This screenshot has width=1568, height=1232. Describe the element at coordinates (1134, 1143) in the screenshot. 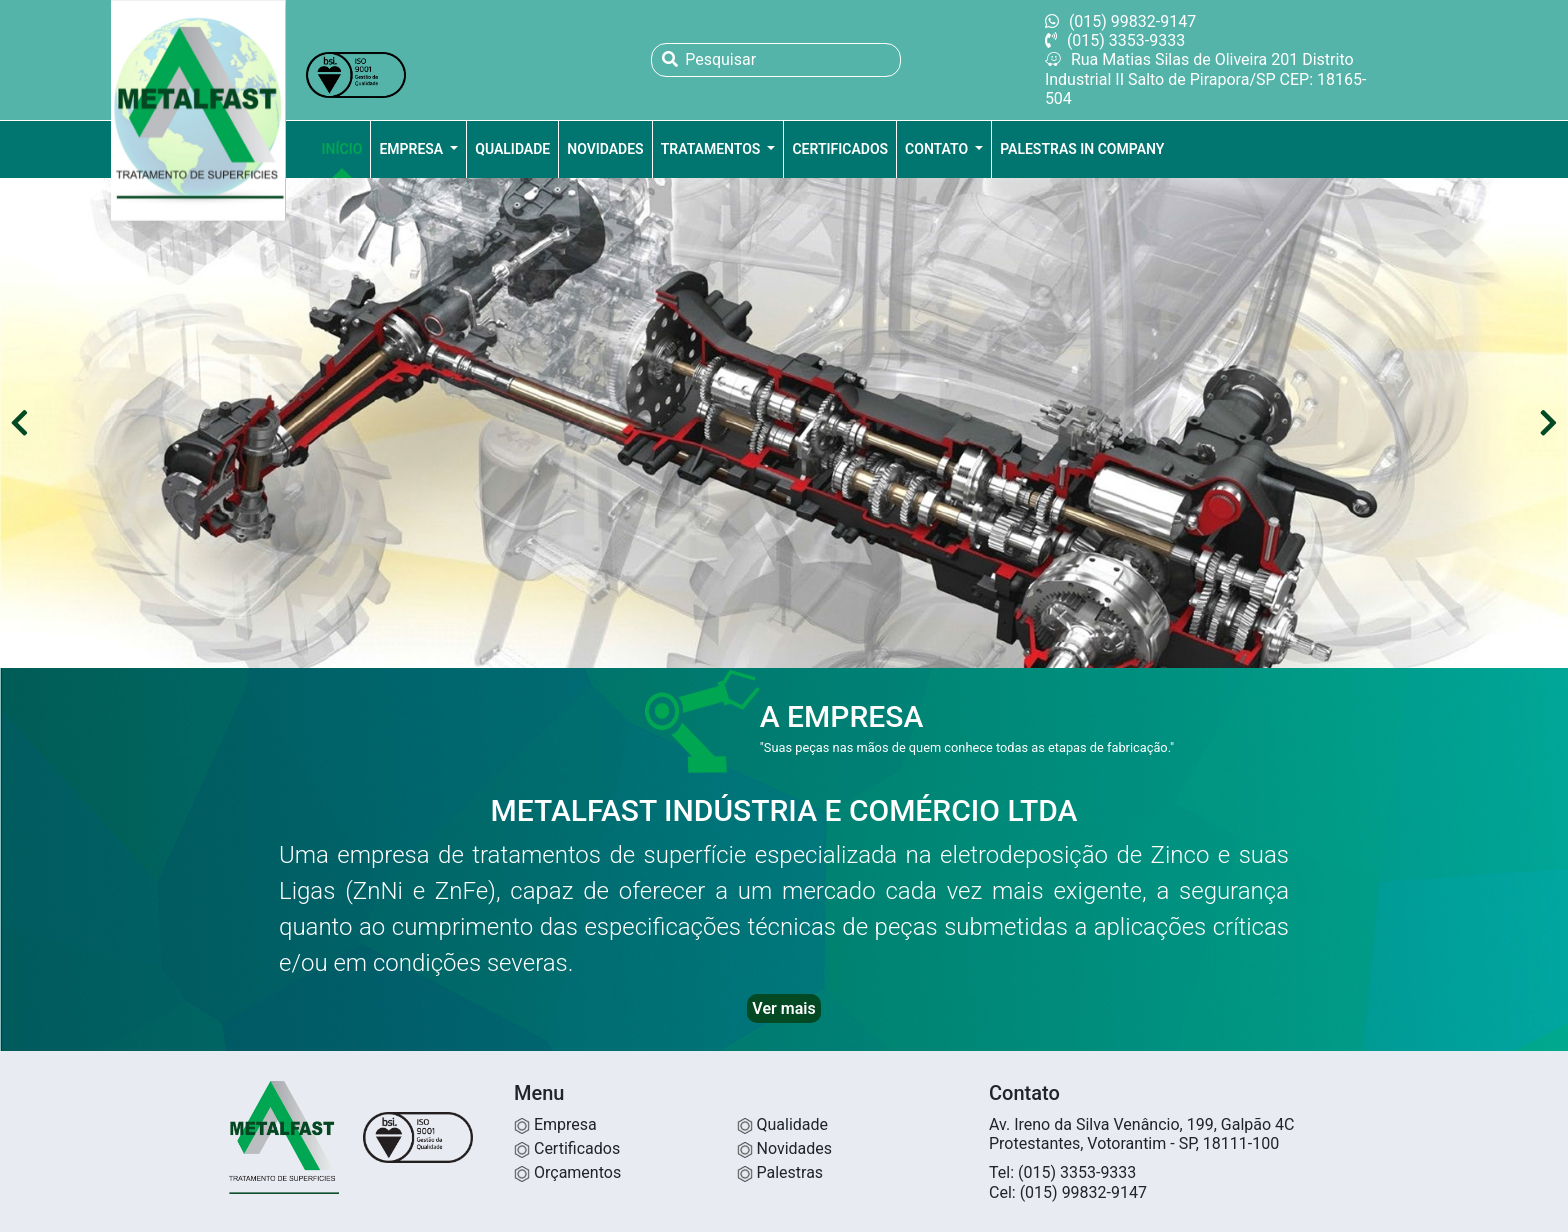

I see `Protestantes, Votorantim - SP, 18111-100` at that location.